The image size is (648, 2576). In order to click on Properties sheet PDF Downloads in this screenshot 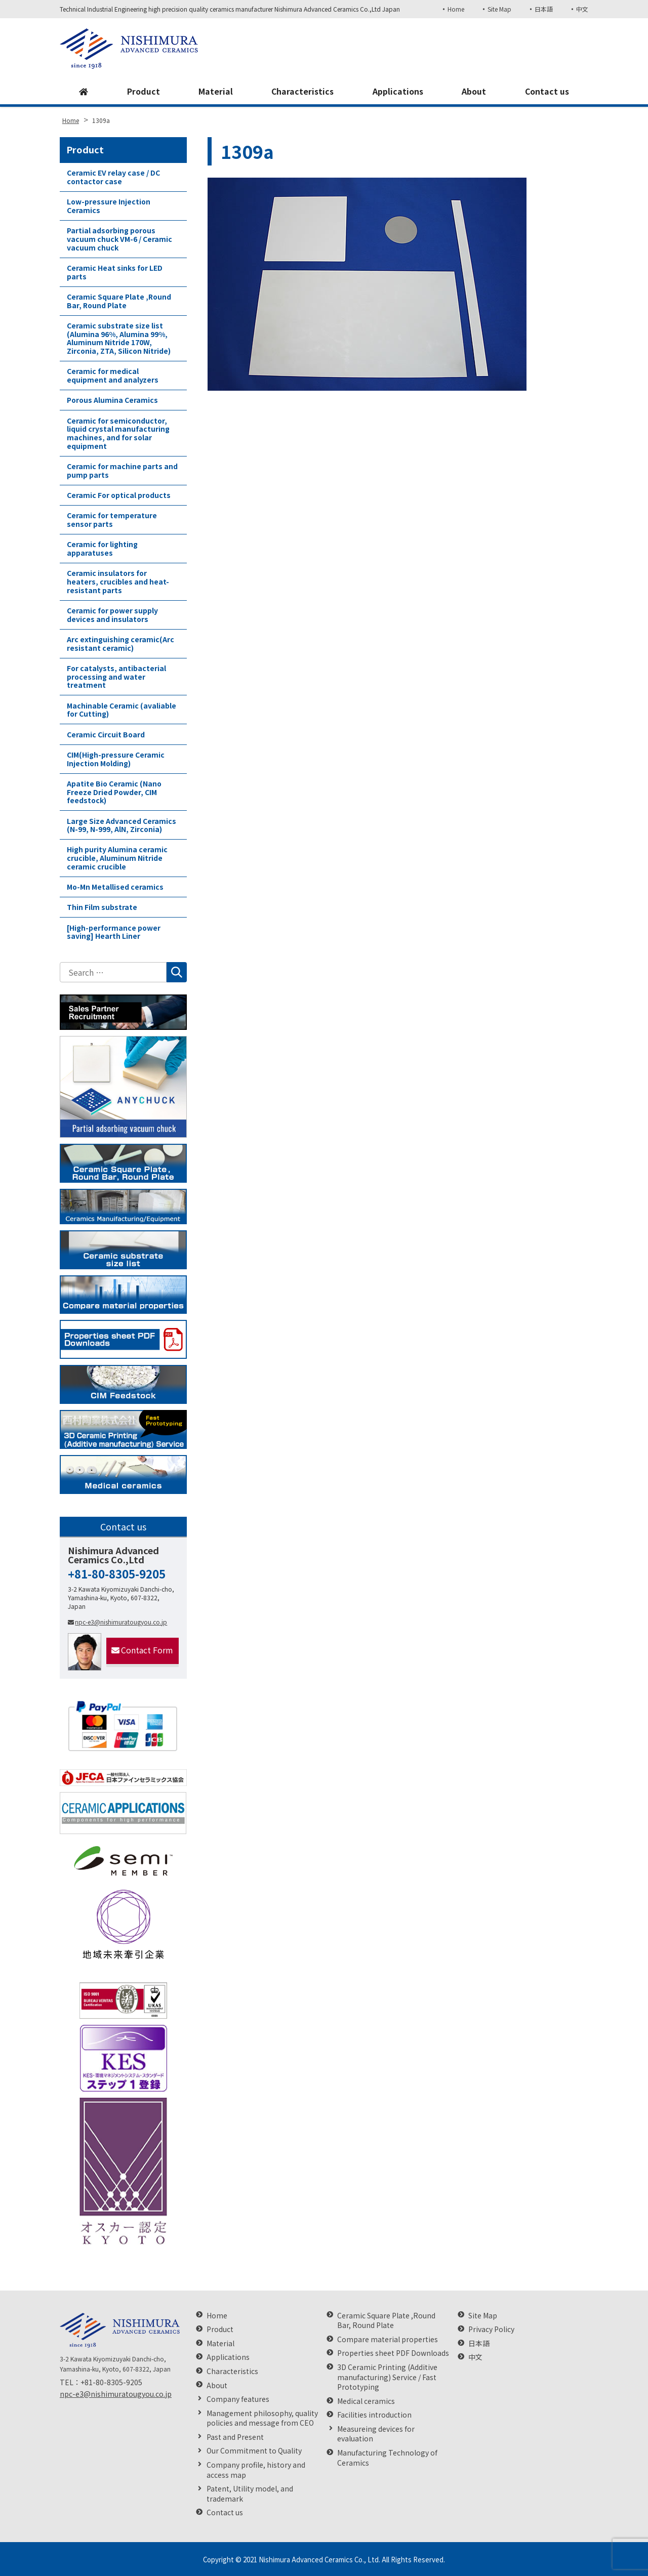, I will do `click(393, 2353)`.